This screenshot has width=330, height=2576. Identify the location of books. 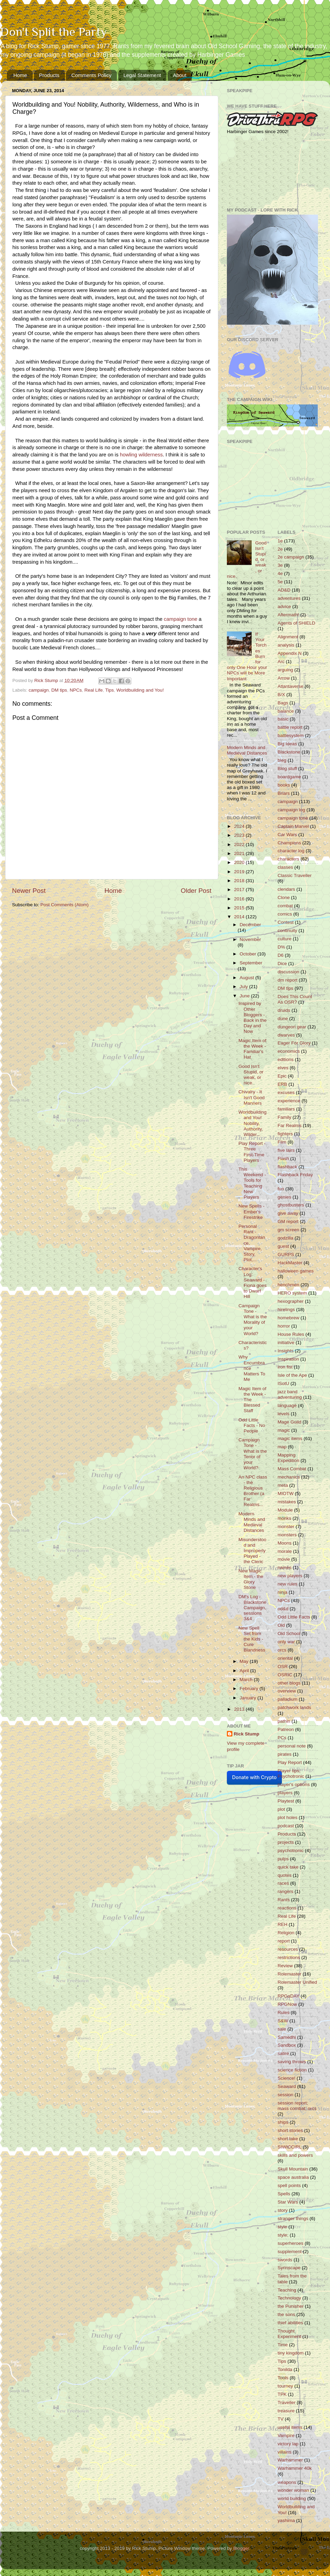
(284, 785).